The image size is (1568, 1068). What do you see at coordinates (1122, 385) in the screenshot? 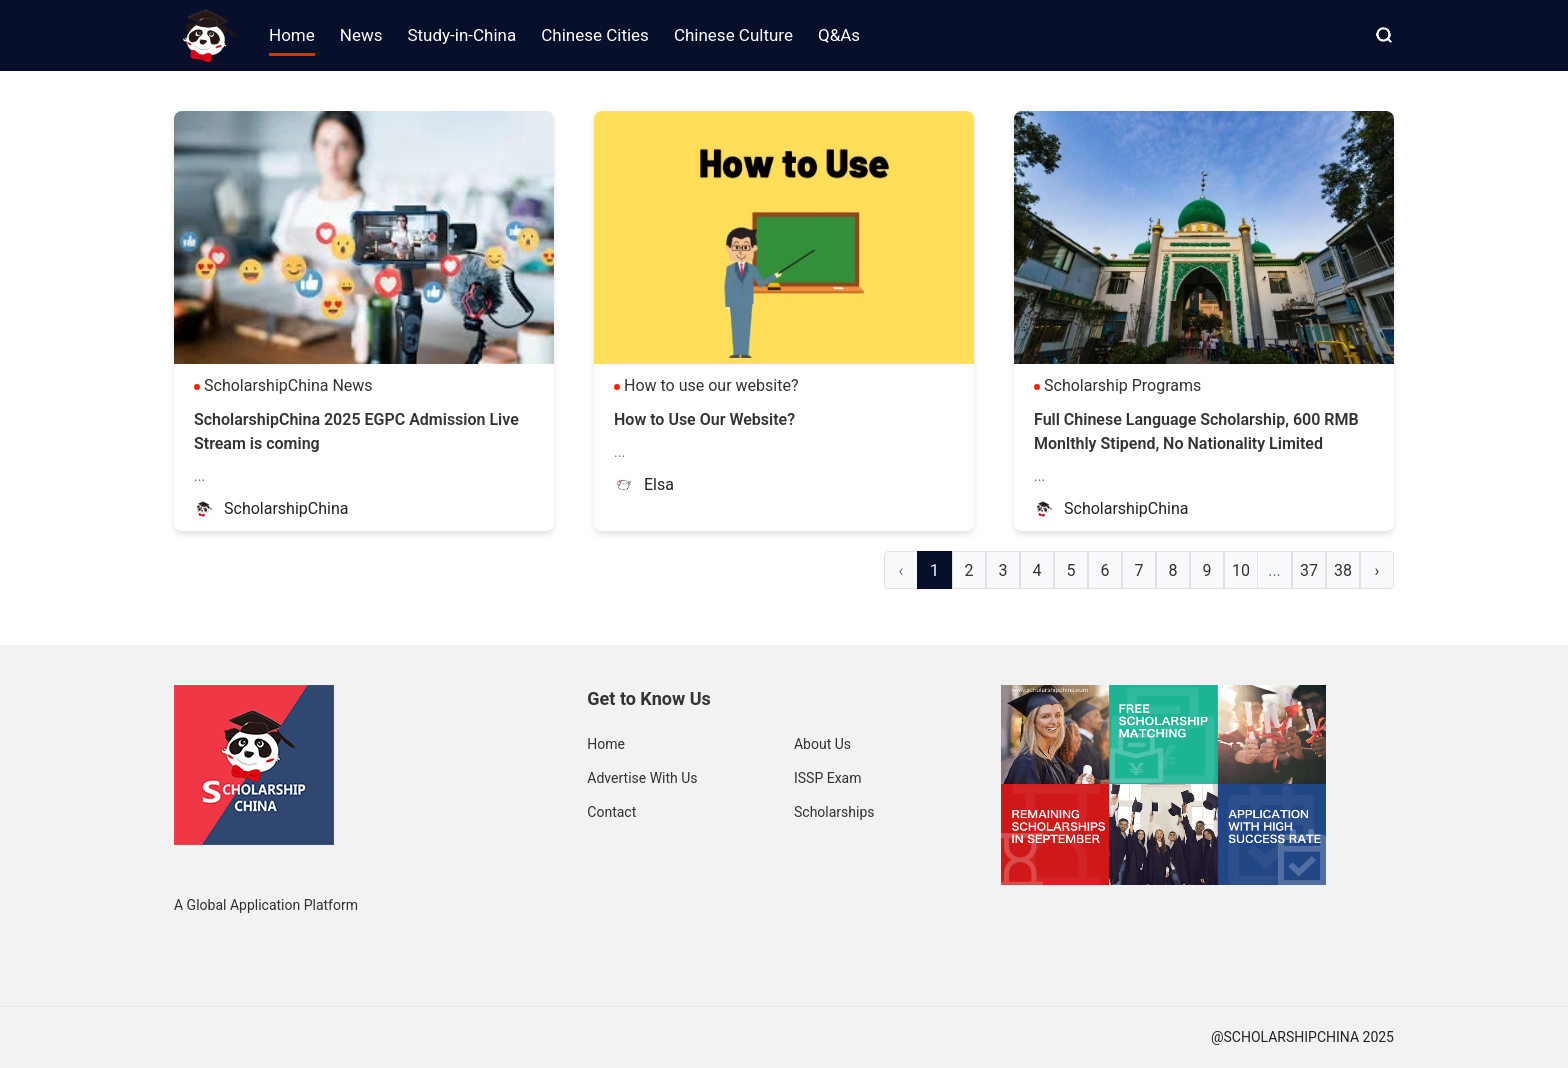
I see `Scholarship Programs` at bounding box center [1122, 385].